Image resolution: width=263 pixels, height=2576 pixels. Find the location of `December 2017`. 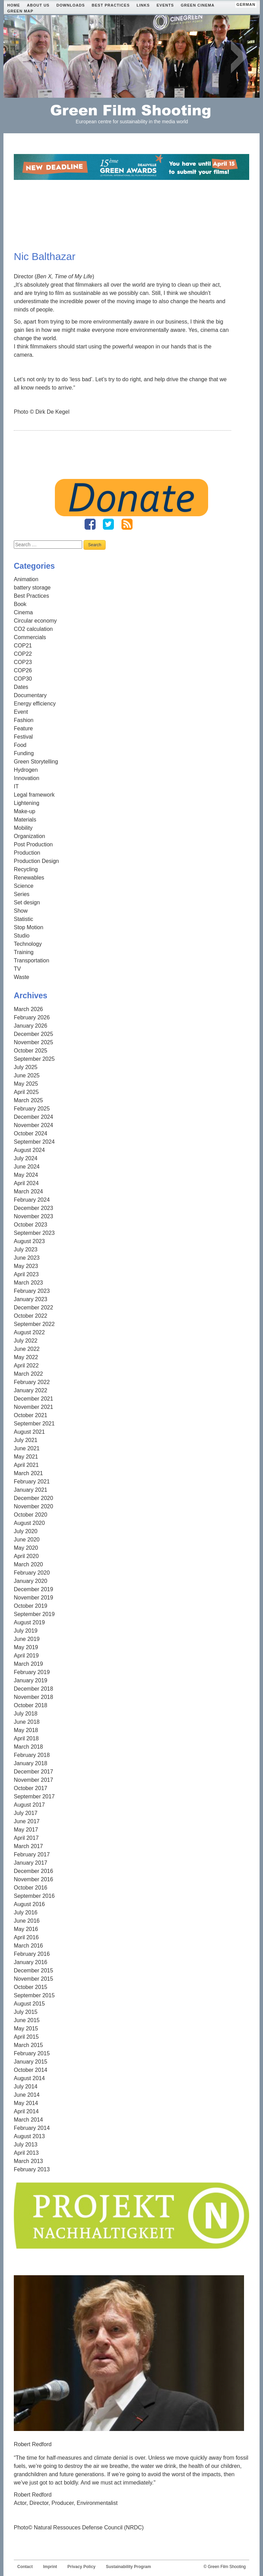

December 2017 is located at coordinates (33, 1772).